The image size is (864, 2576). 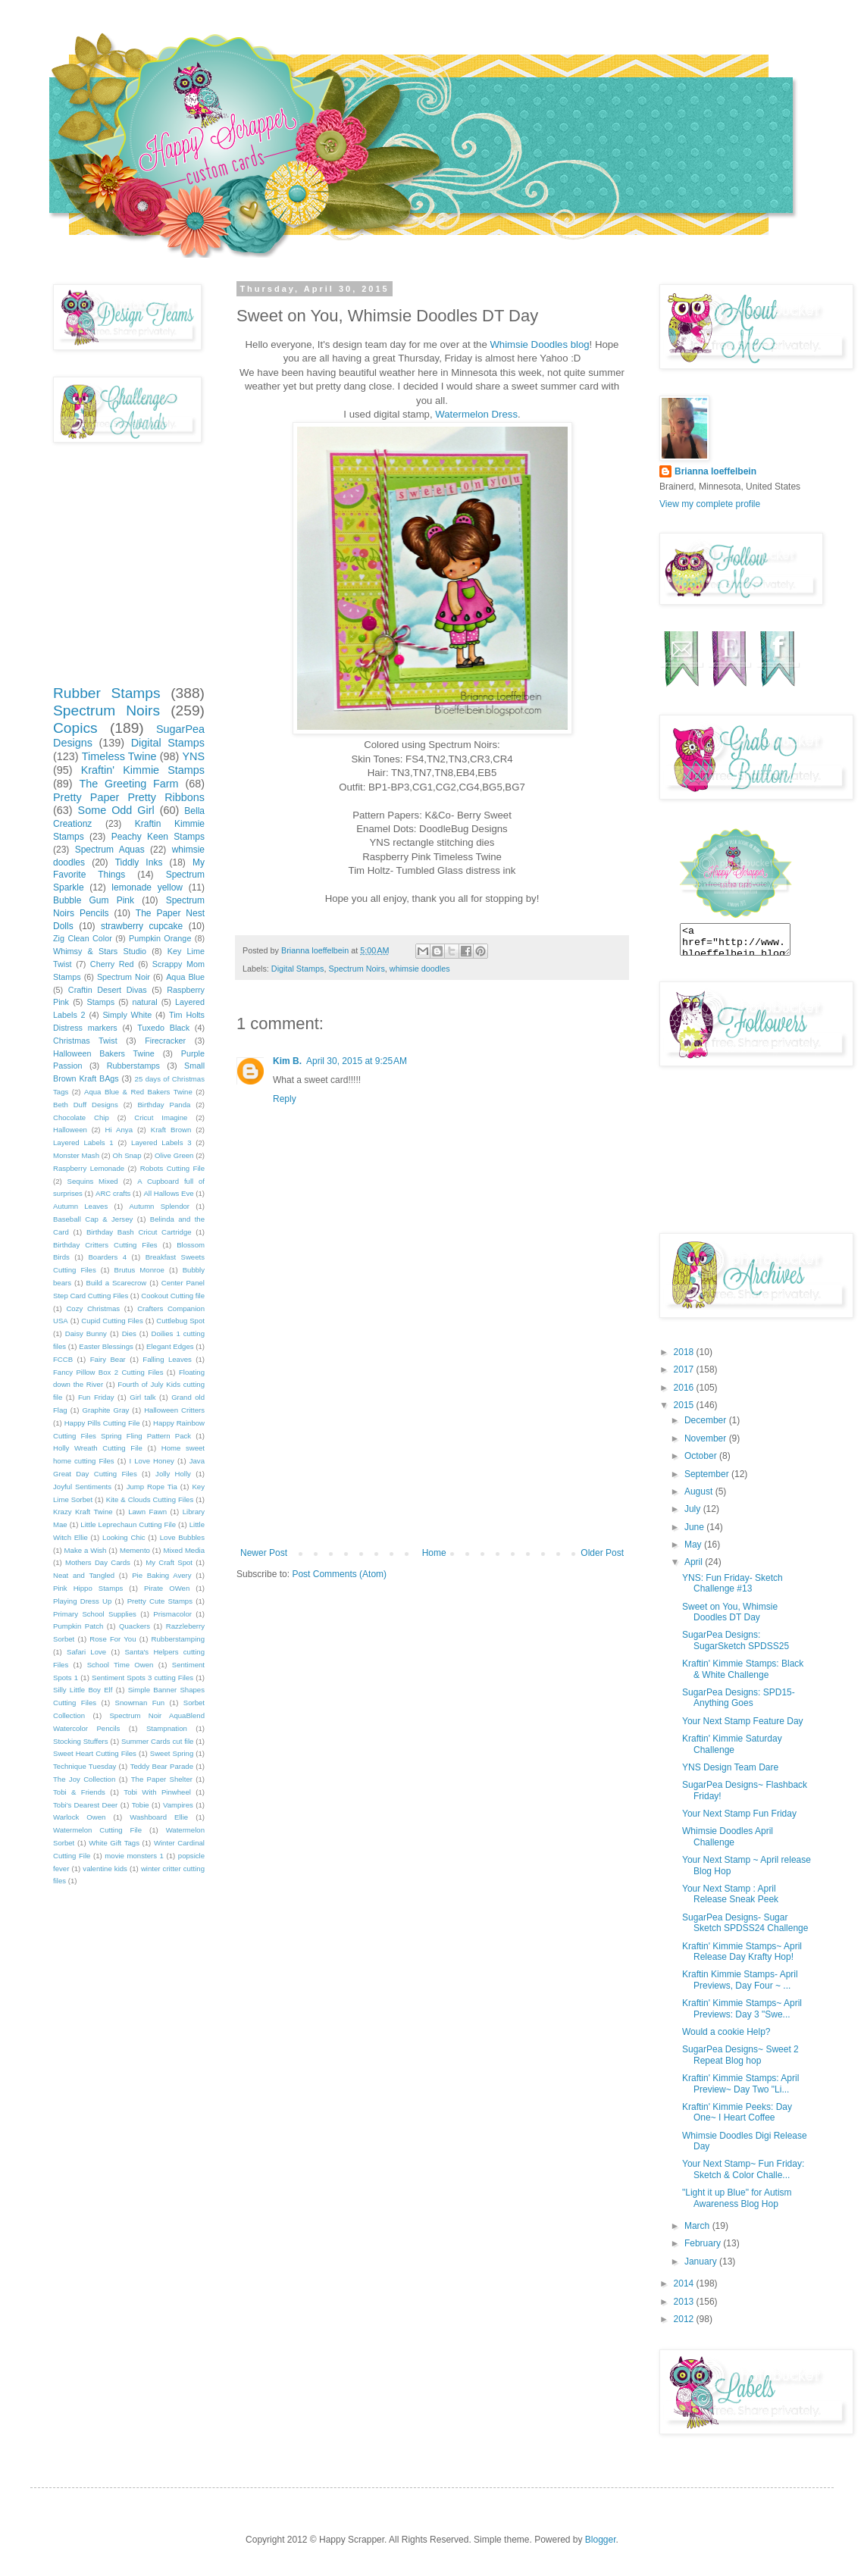 What do you see at coordinates (339, 1574) in the screenshot?
I see `Post Comments (Atom)` at bounding box center [339, 1574].